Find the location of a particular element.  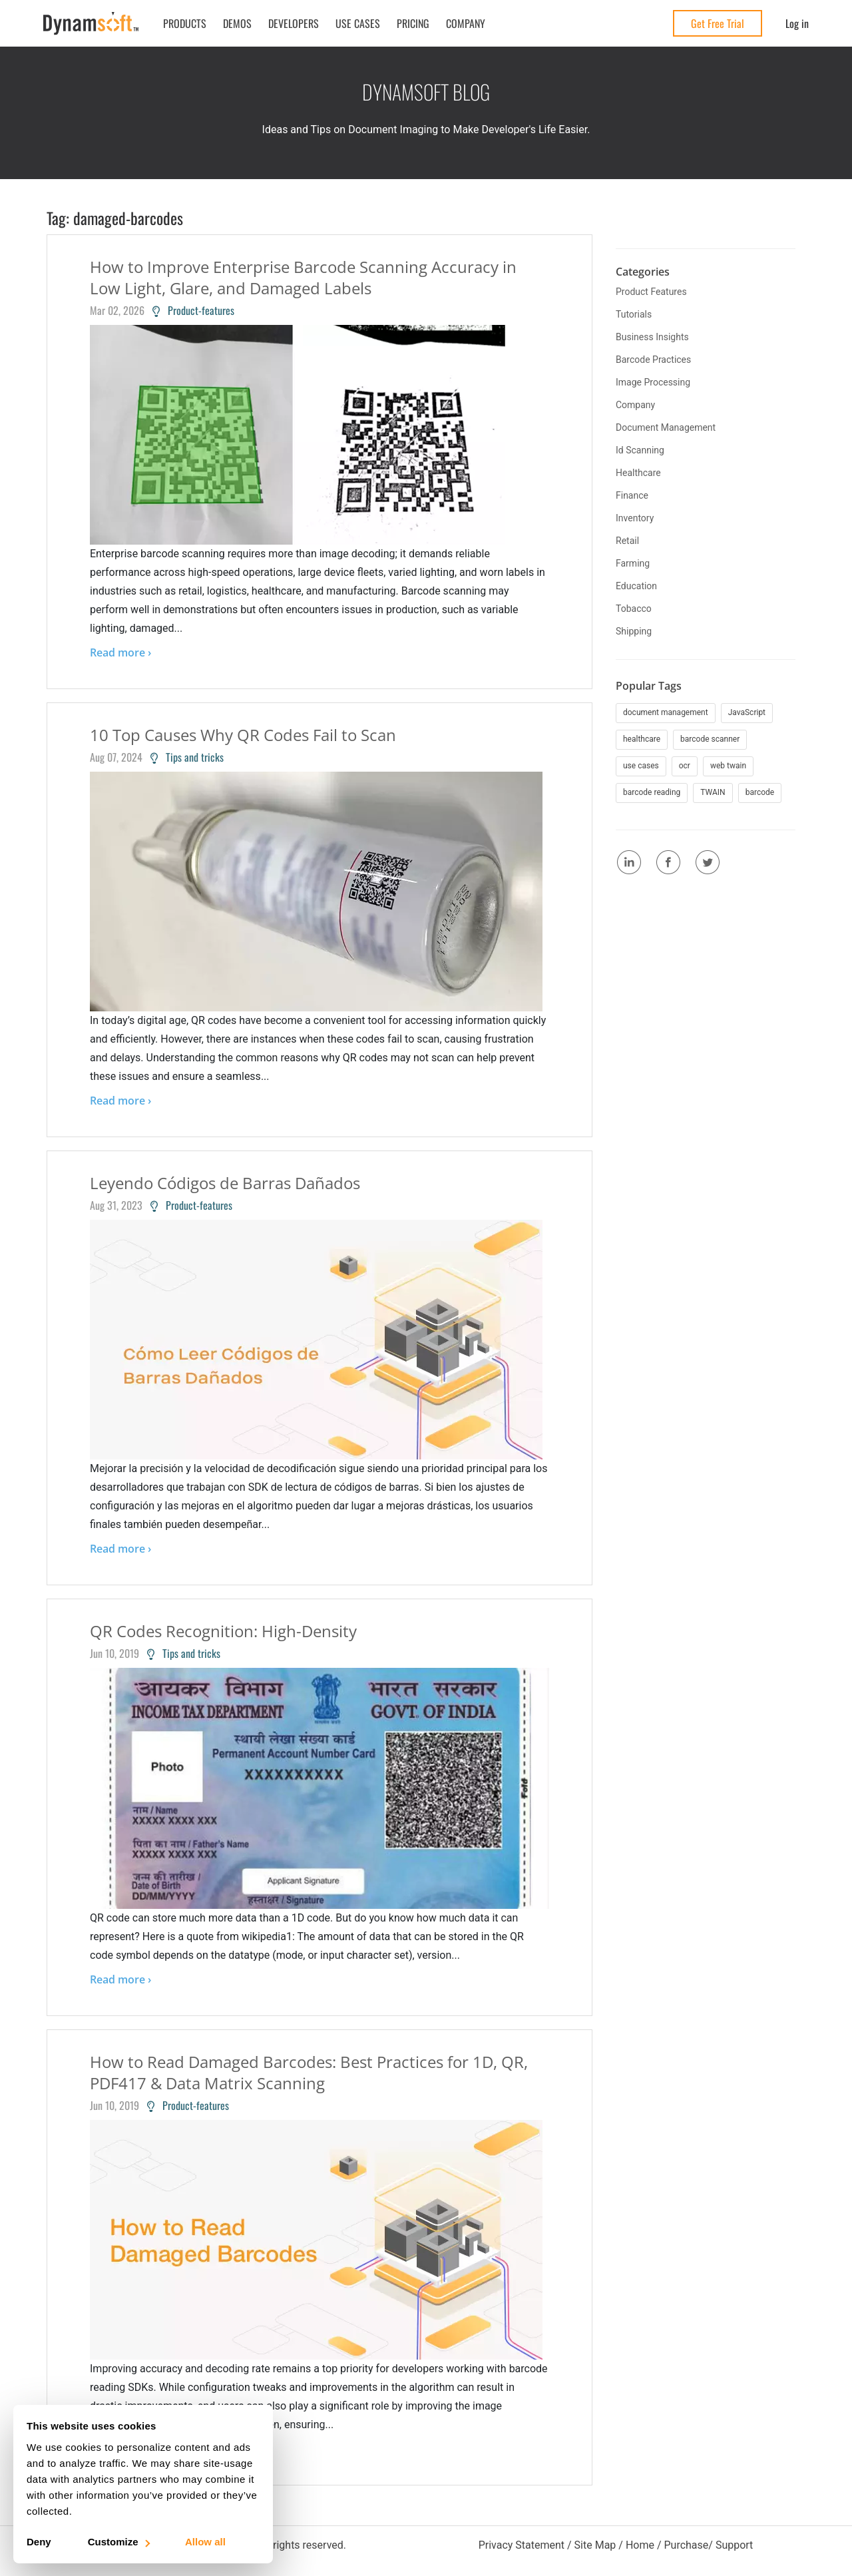

use cases is located at coordinates (641, 765).